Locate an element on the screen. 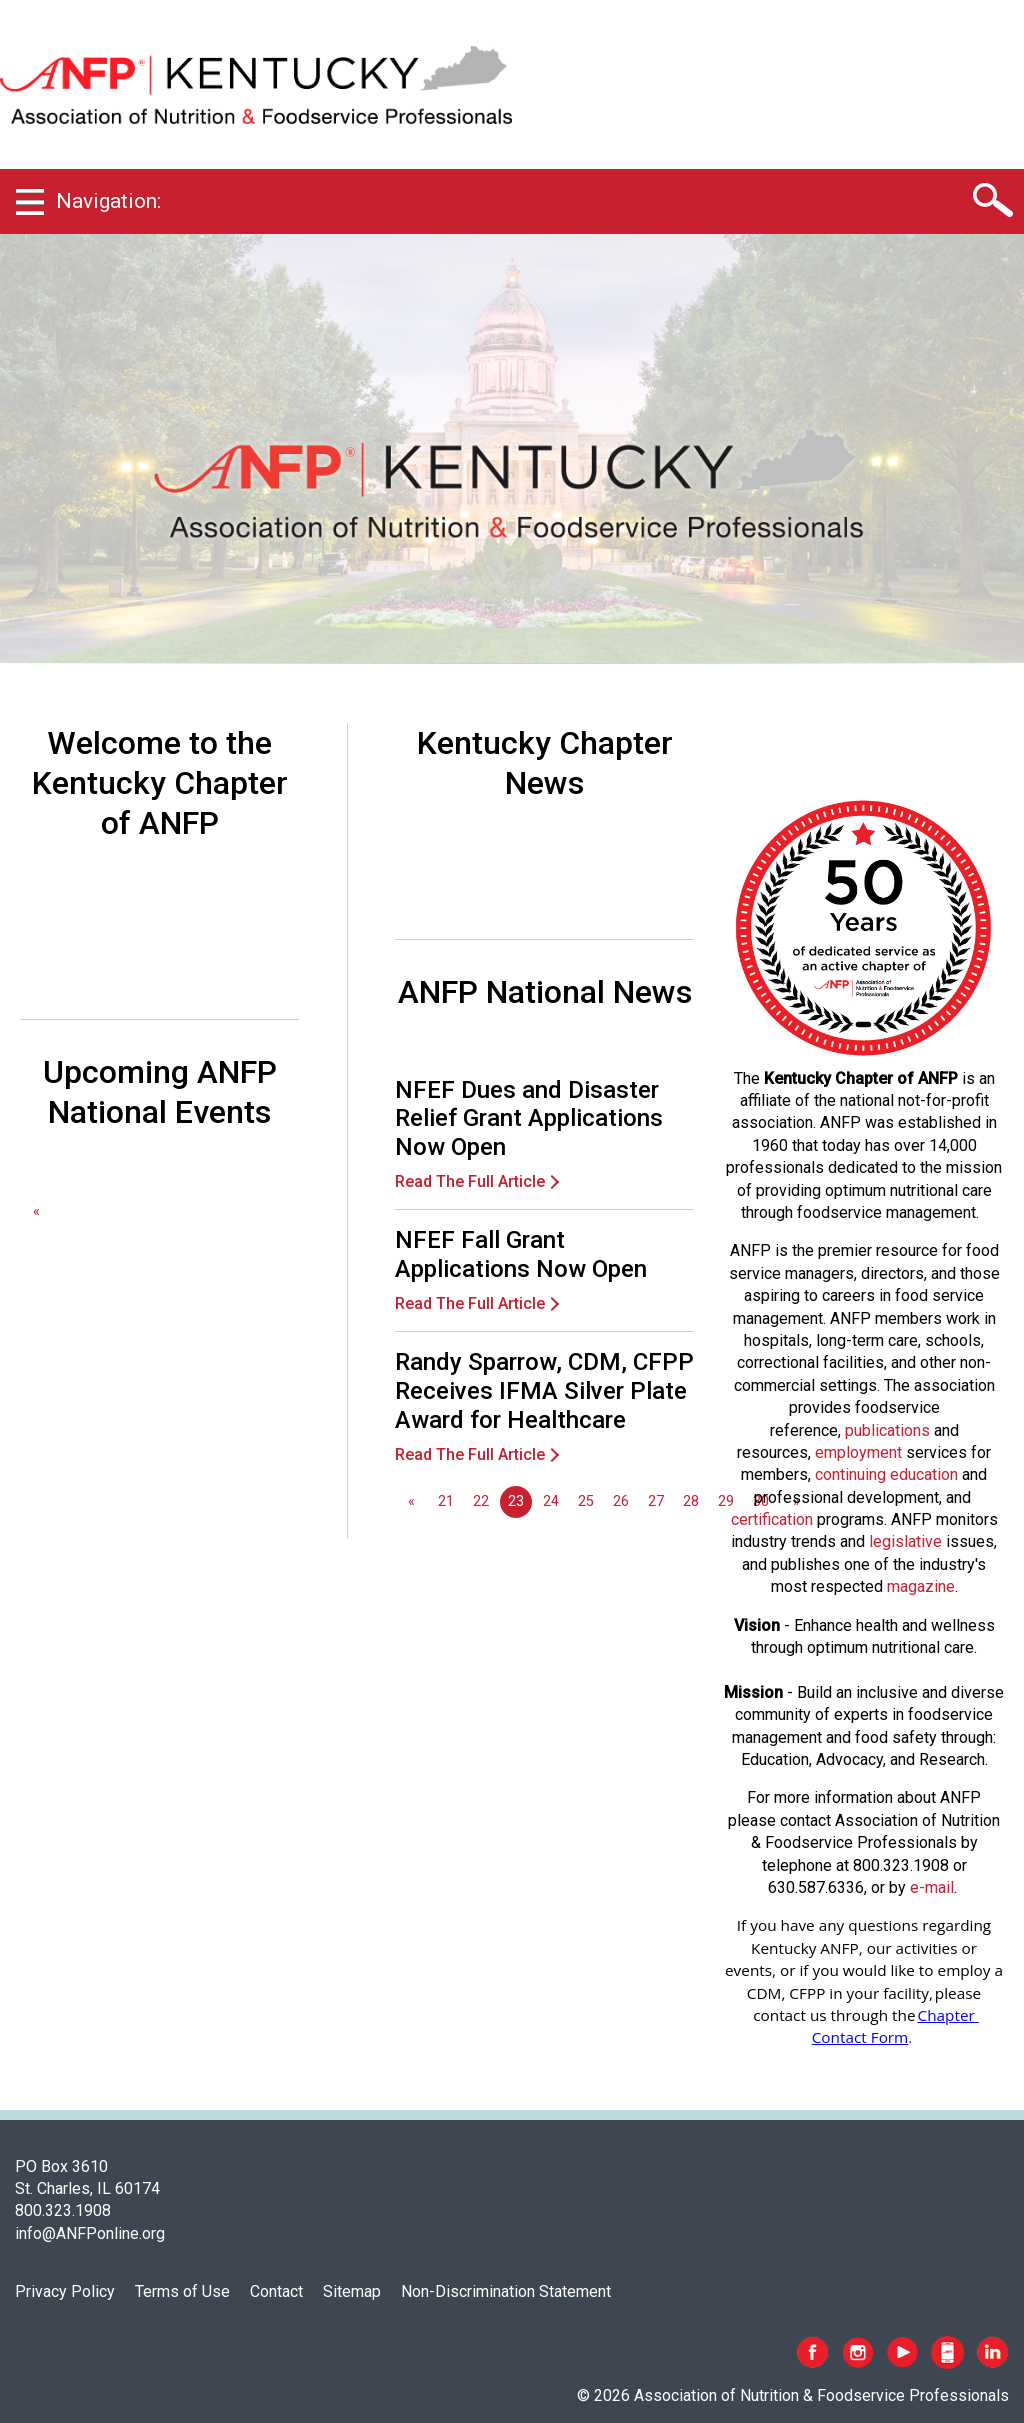  25 [Go to page 25] is located at coordinates (586, 1501).